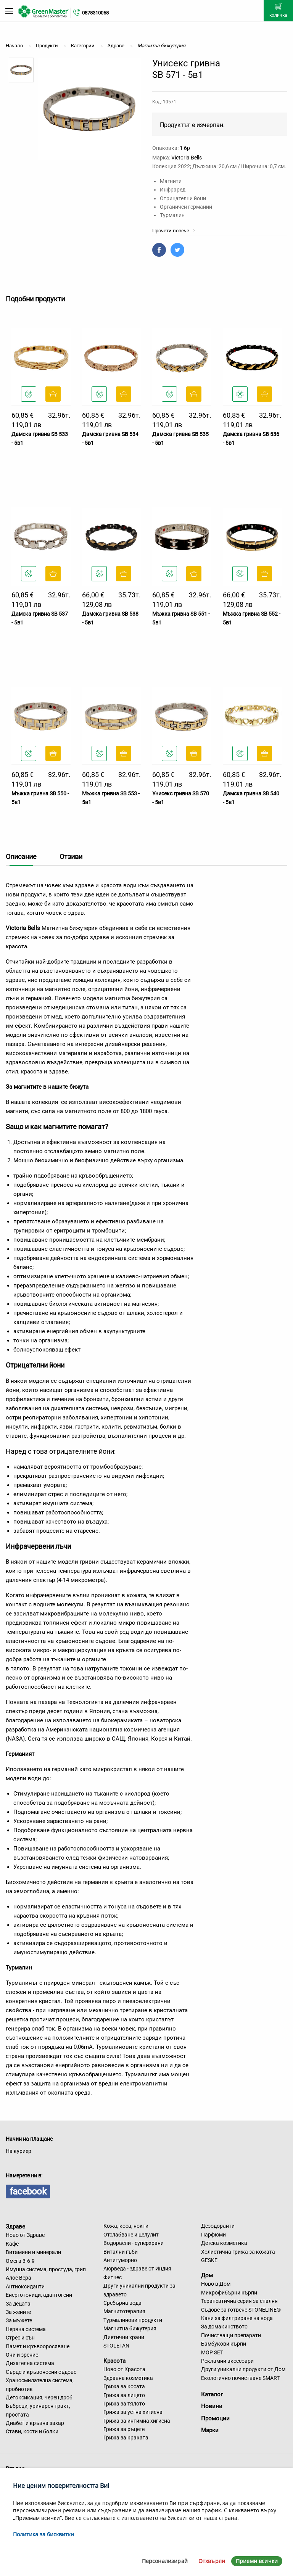 Image resolution: width=293 pixels, height=2576 pixels. Describe the element at coordinates (22, 2355) in the screenshot. I see `Очи и зрение` at that location.